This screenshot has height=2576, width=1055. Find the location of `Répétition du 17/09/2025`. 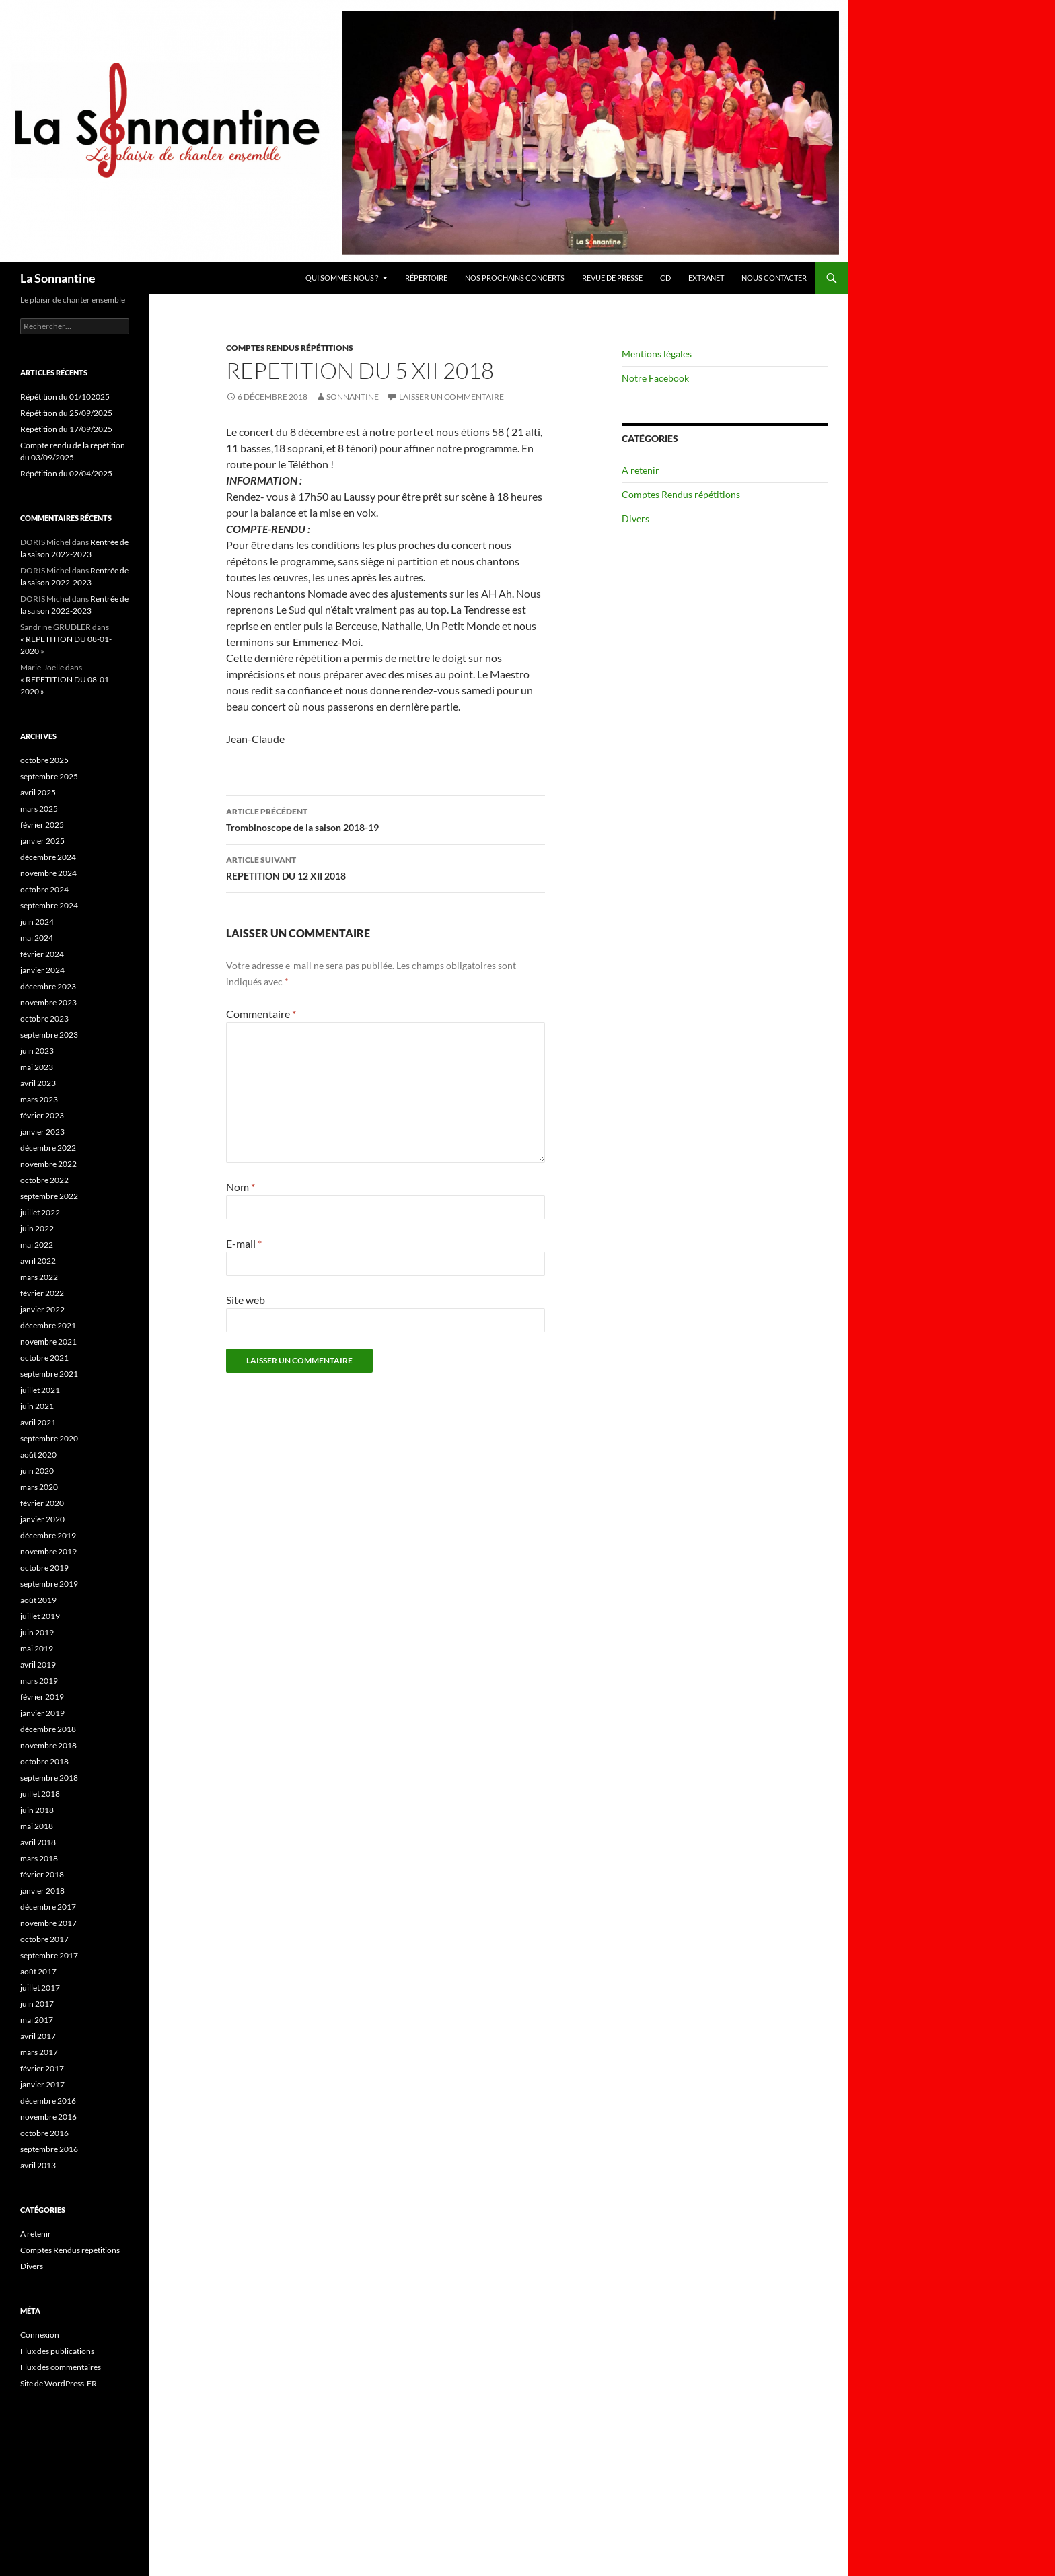

Répétition du 17/09/2025 is located at coordinates (66, 429).